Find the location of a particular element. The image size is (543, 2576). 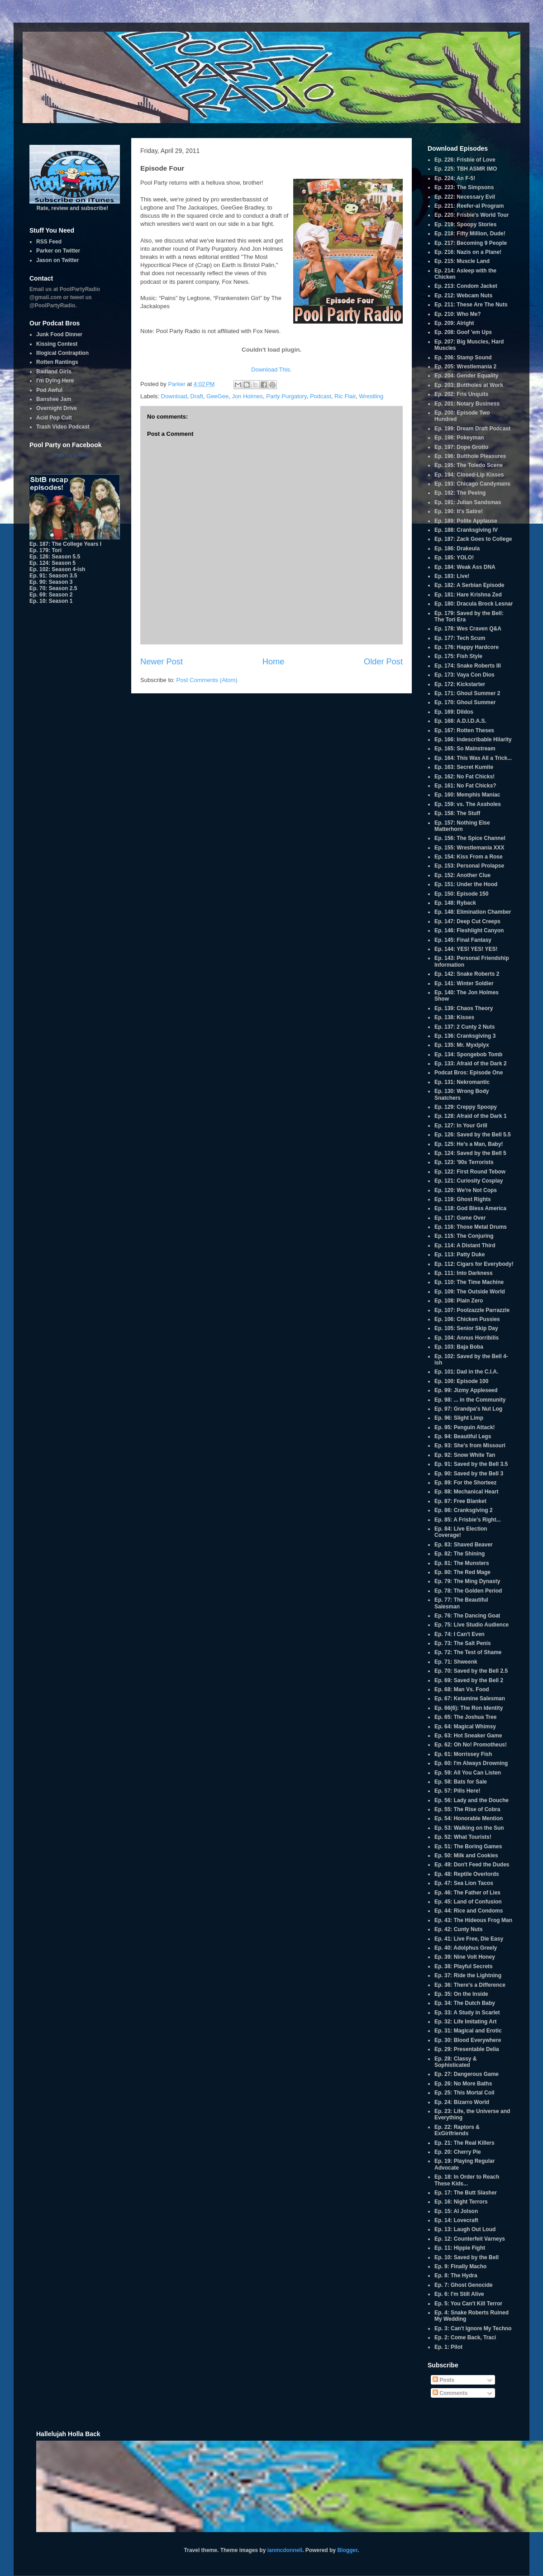

Ep. 159: vs. The Assholes is located at coordinates (467, 804).